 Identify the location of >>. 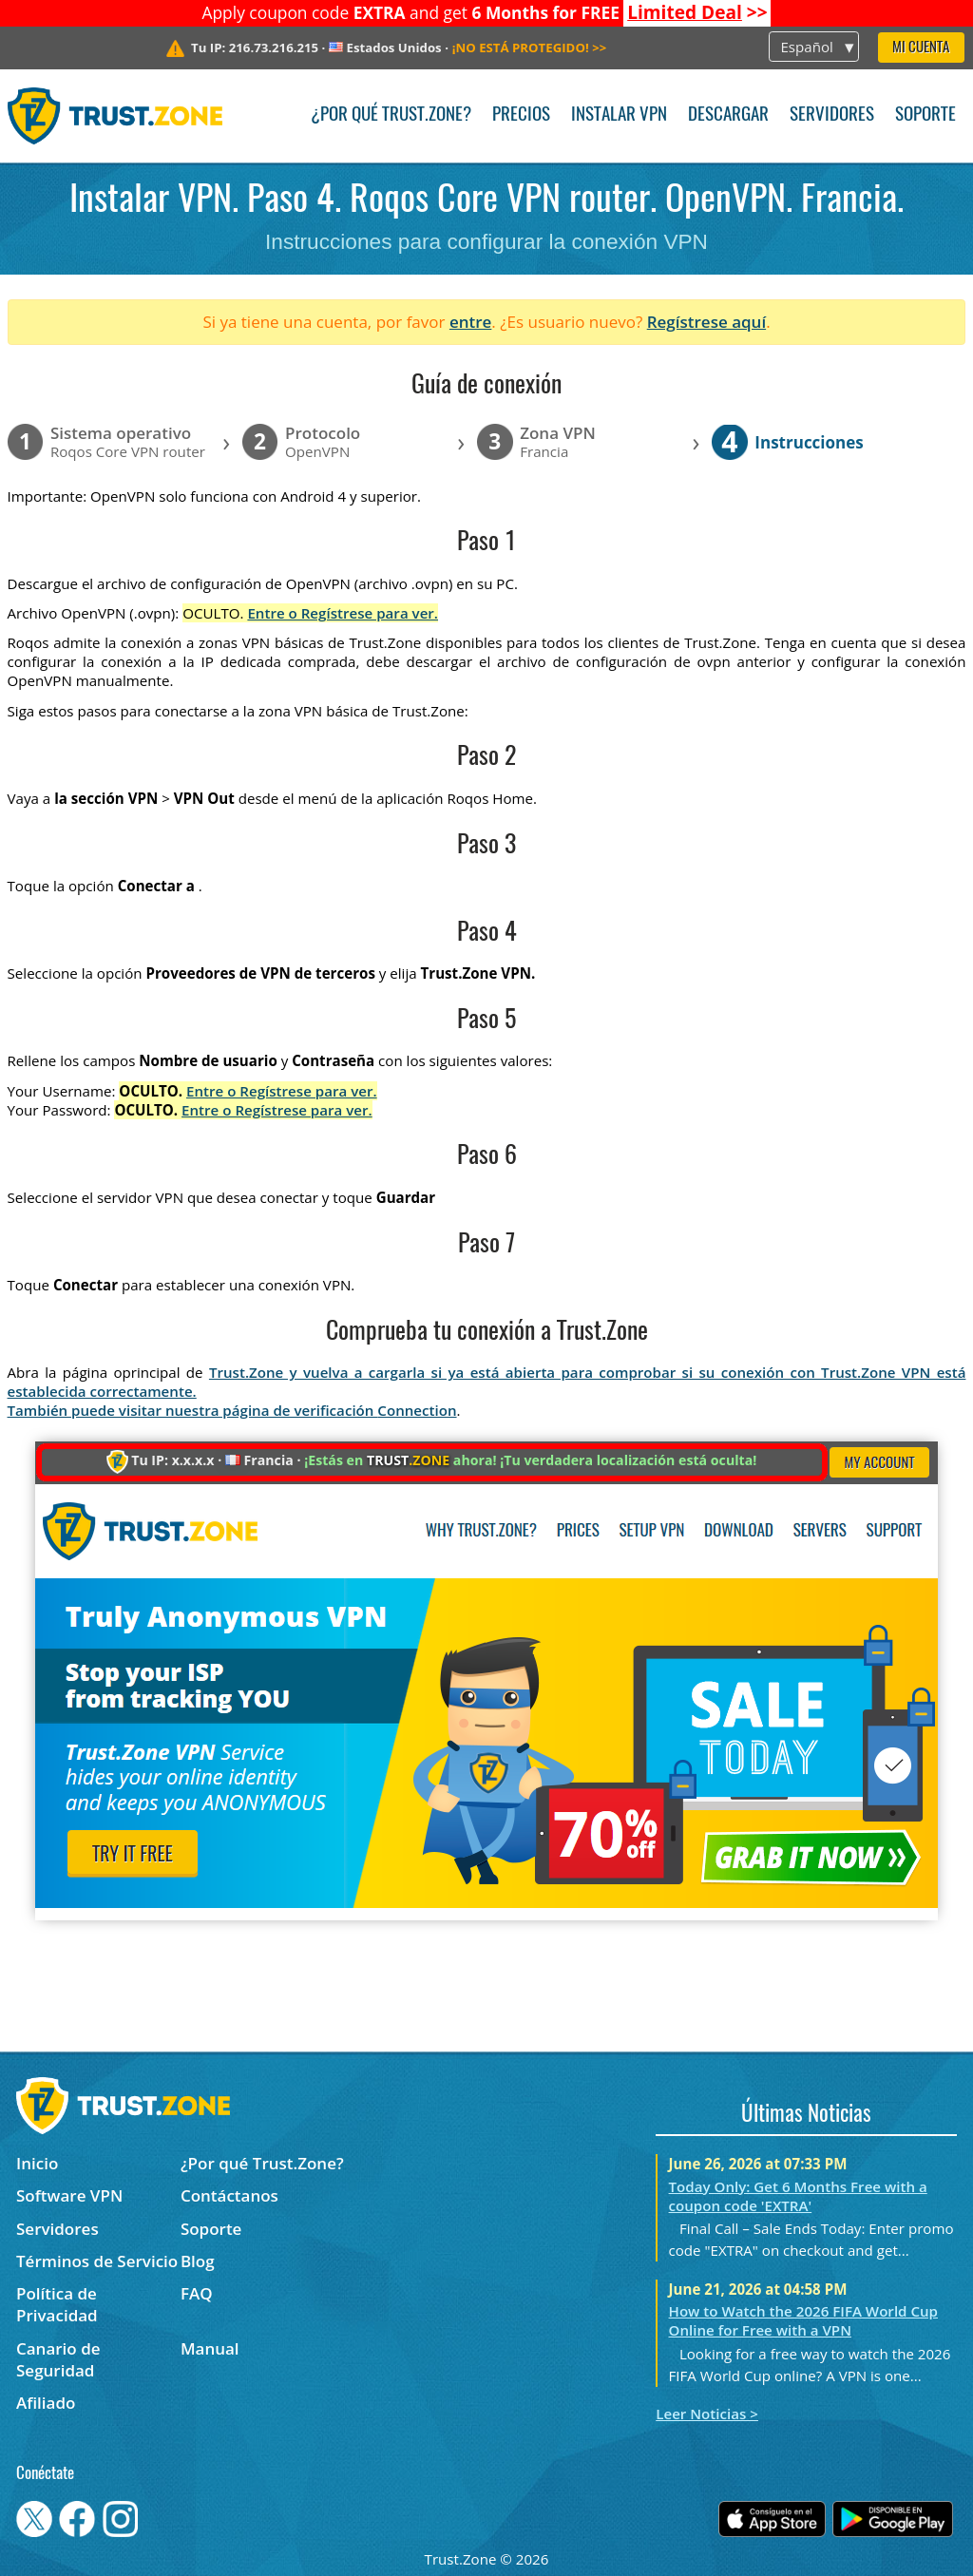
(697, 12).